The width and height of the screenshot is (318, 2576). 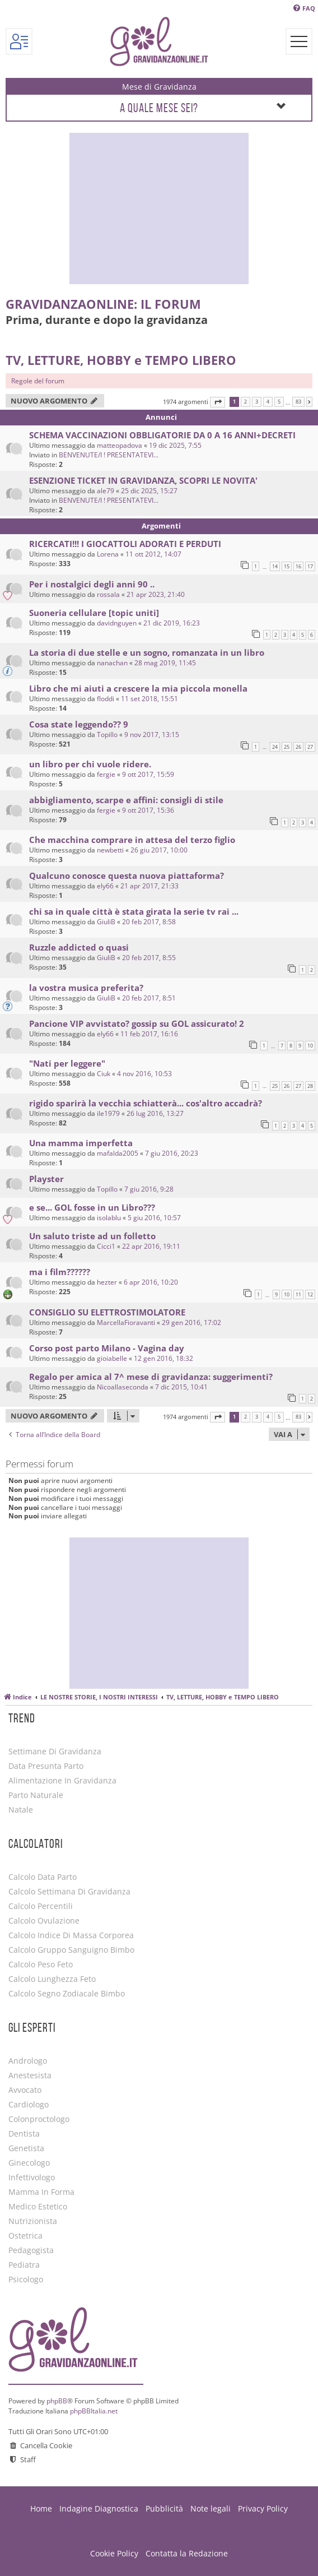 I want to click on 24, so click(x=275, y=746).